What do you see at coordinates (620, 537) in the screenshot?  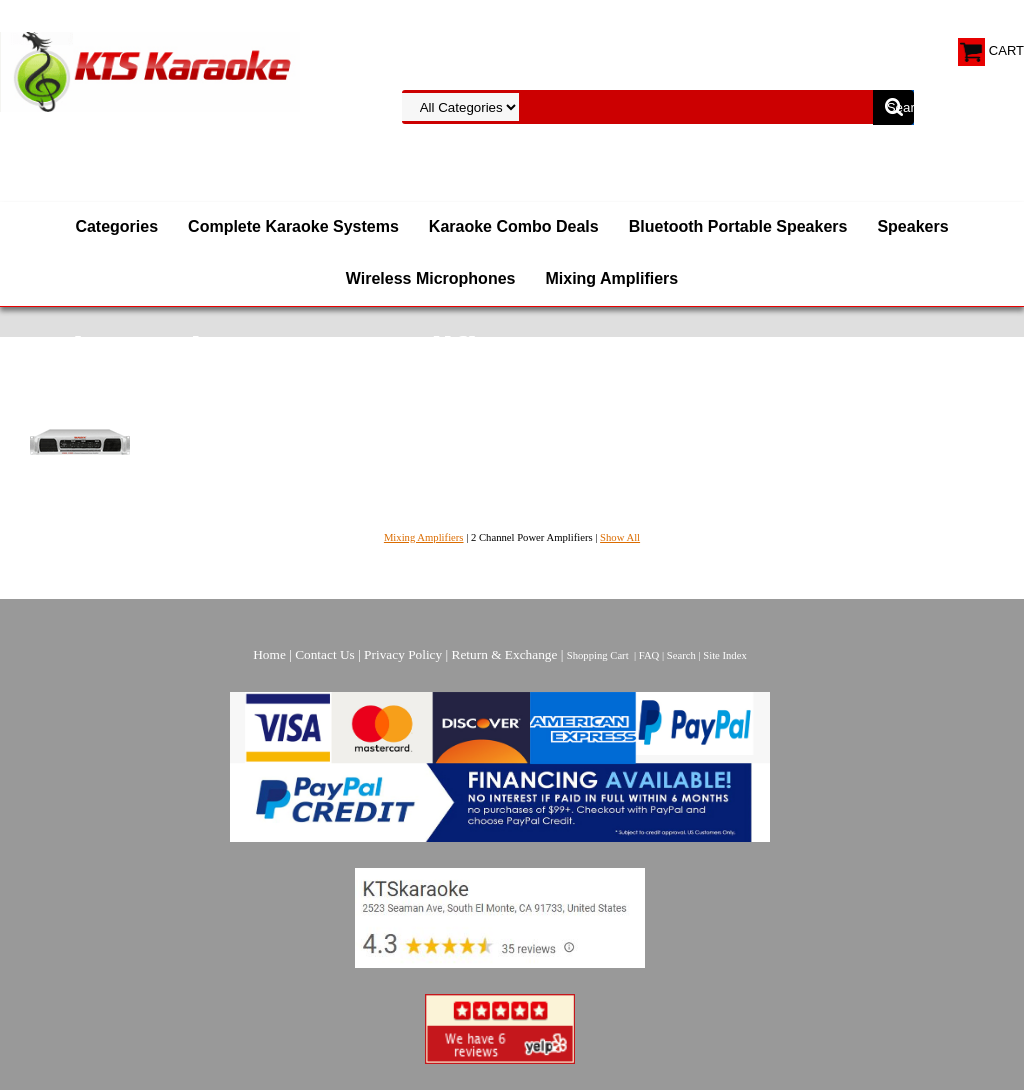 I see `Show All` at bounding box center [620, 537].